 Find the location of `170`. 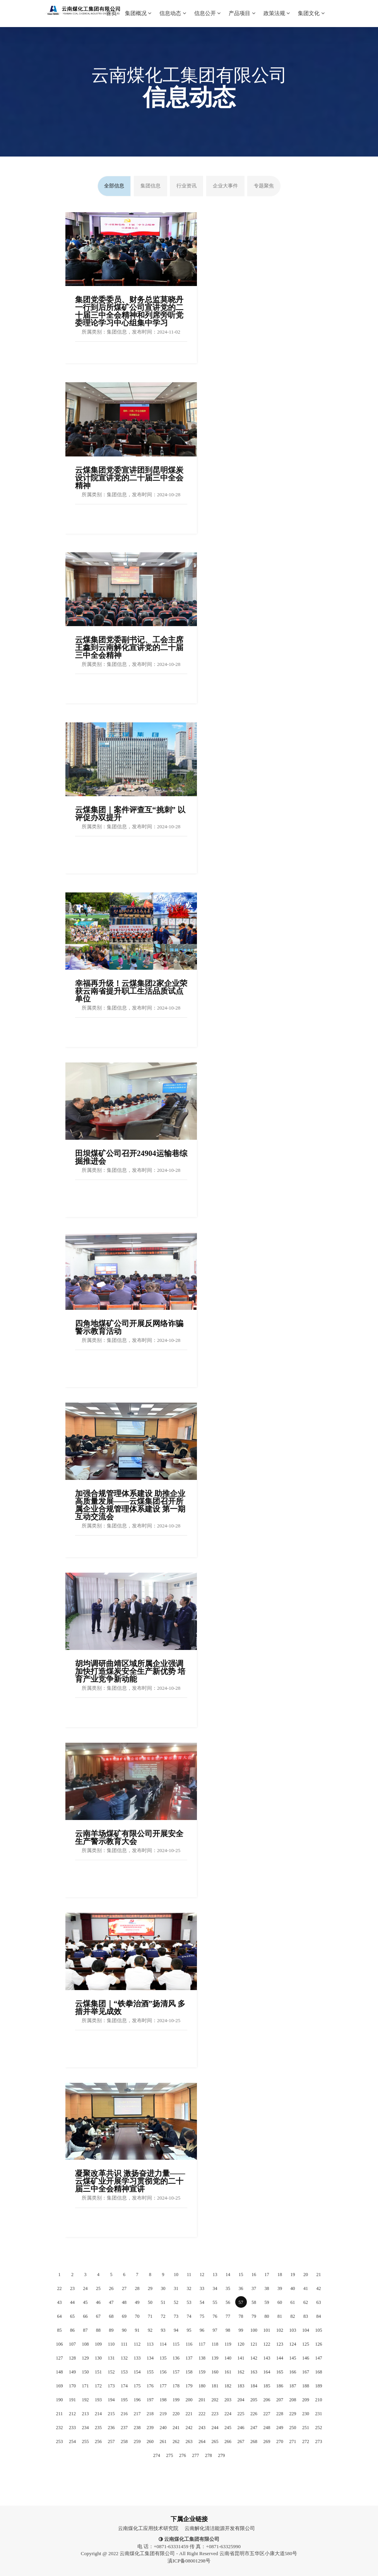

170 is located at coordinates (72, 2386).